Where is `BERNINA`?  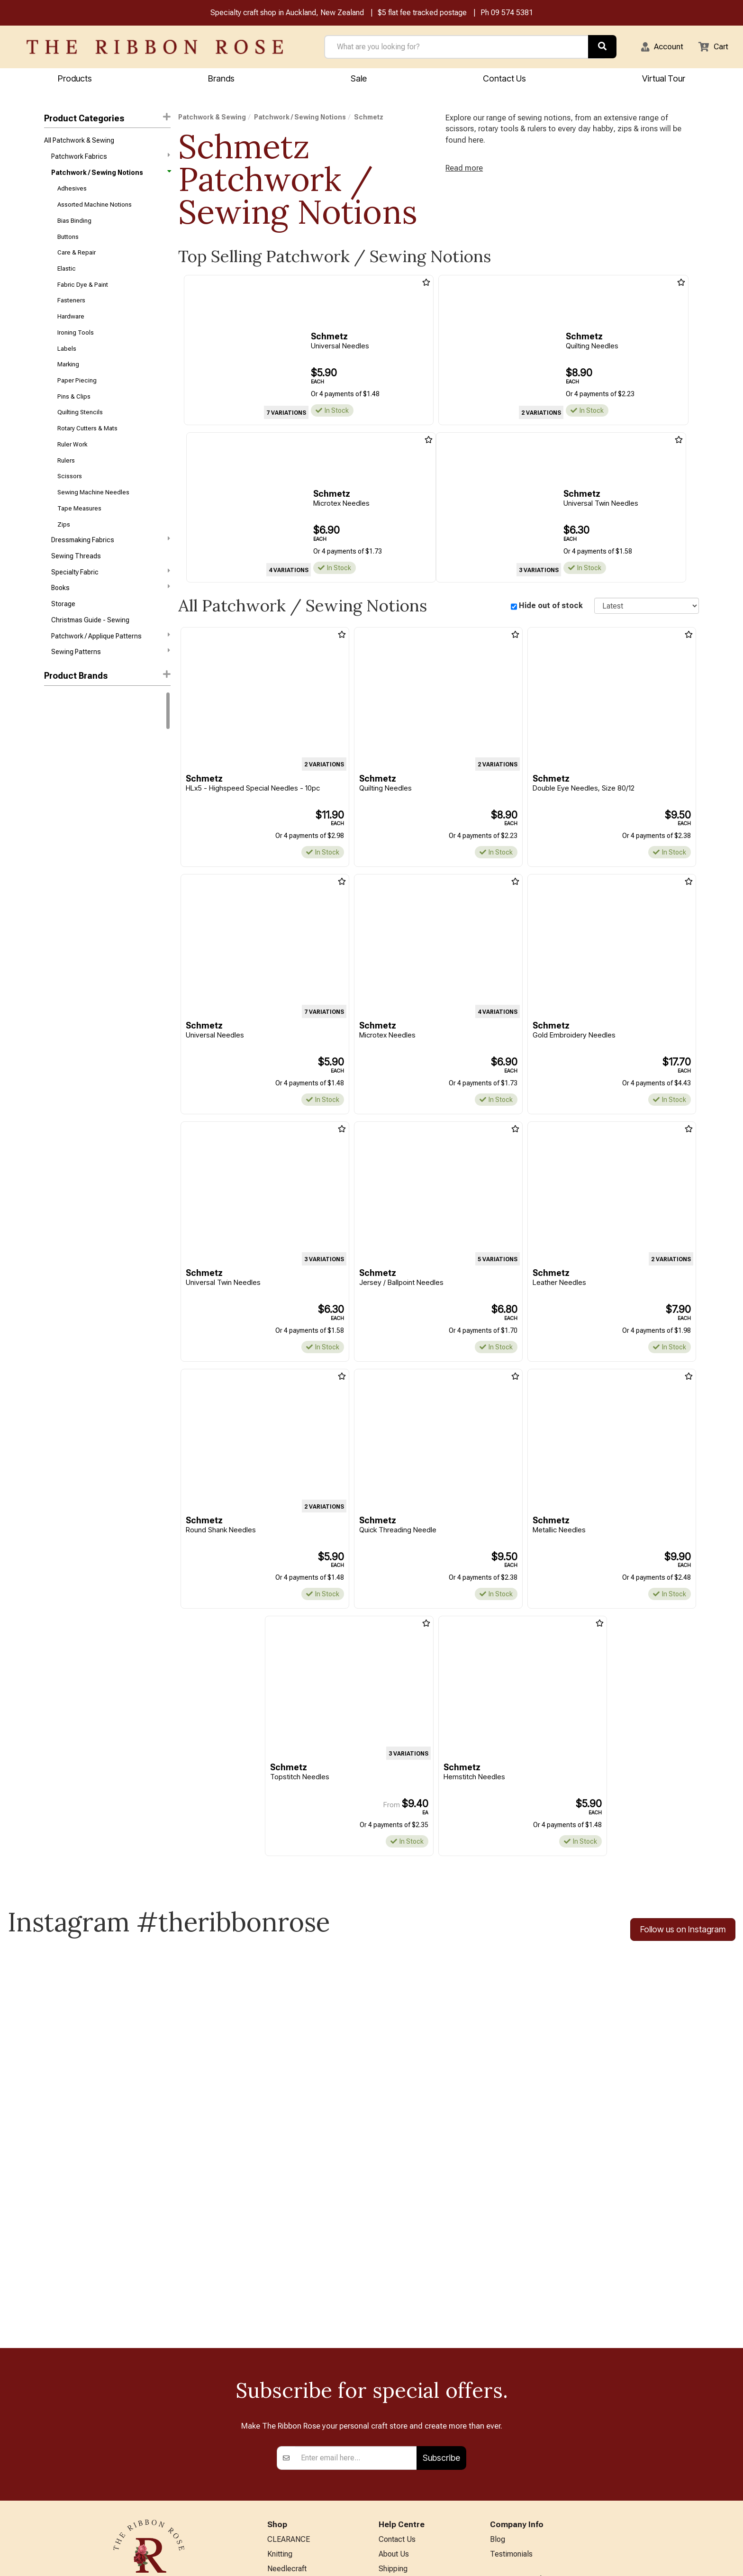 BERNINA is located at coordinates (283, 2440).